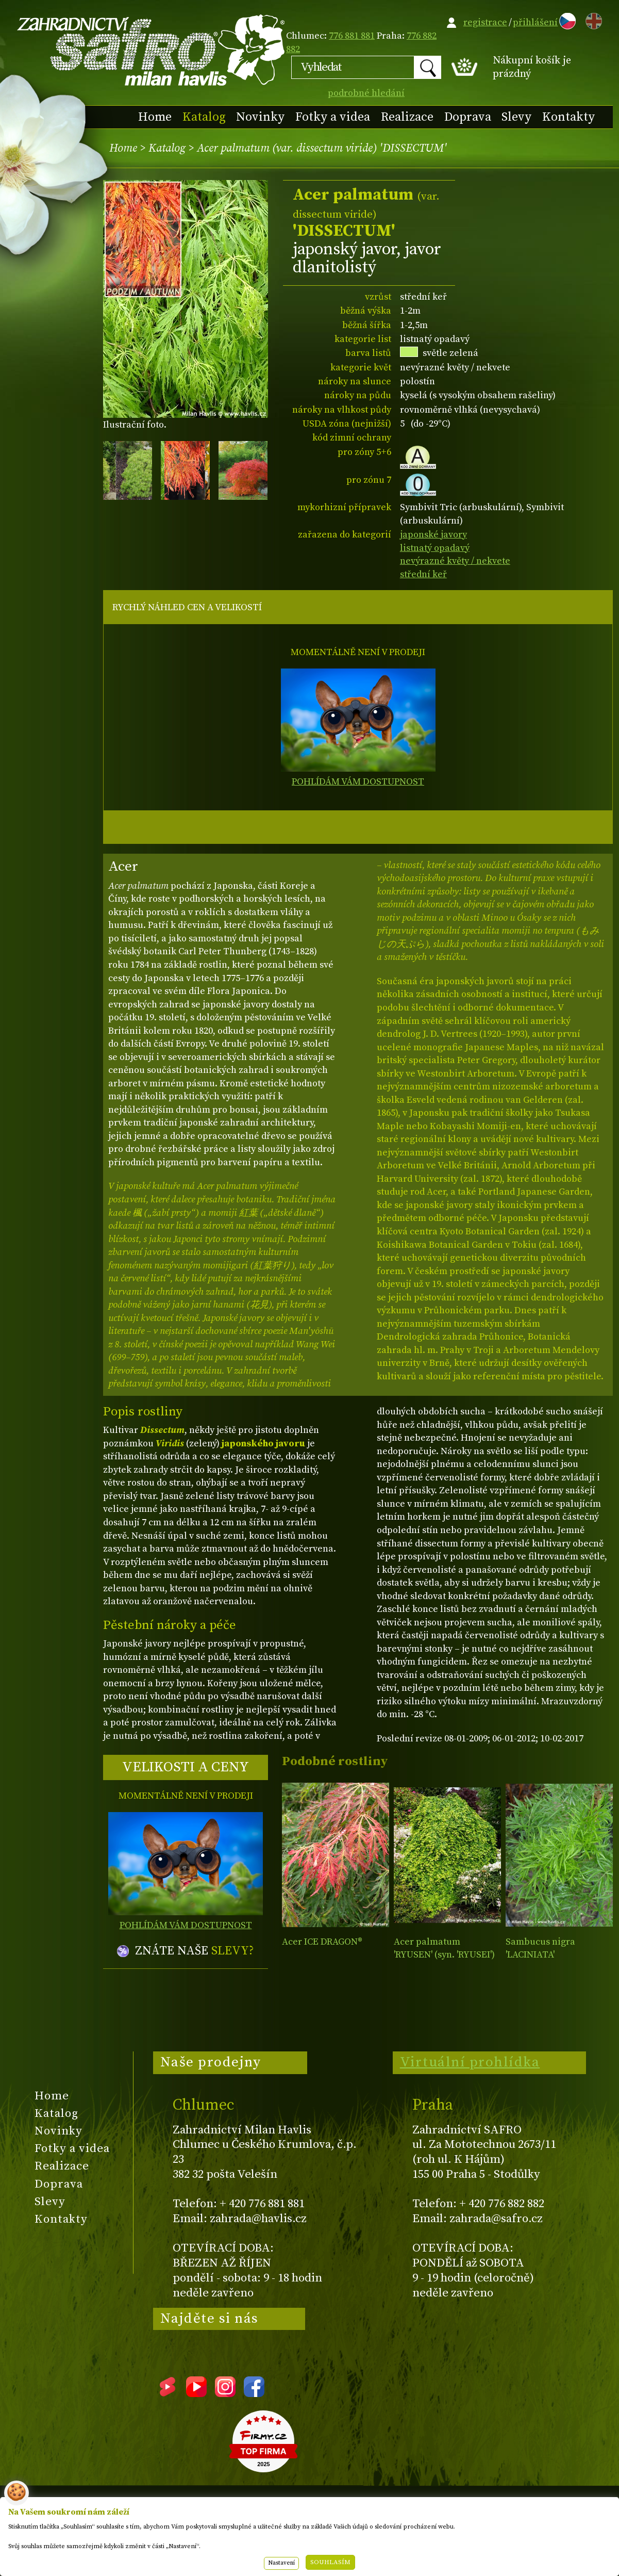  What do you see at coordinates (591, 19) in the screenshot?
I see `EN` at bounding box center [591, 19].